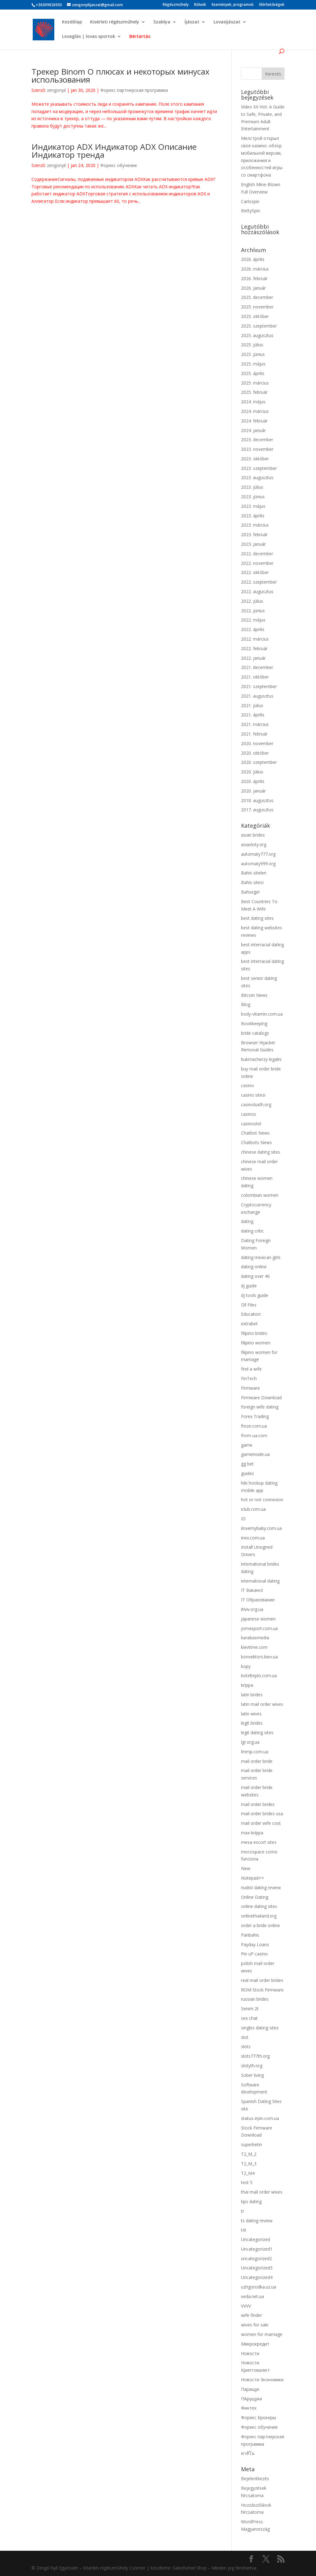  Describe the element at coordinates (262, 1980) in the screenshot. I see `real mail order brides` at that location.